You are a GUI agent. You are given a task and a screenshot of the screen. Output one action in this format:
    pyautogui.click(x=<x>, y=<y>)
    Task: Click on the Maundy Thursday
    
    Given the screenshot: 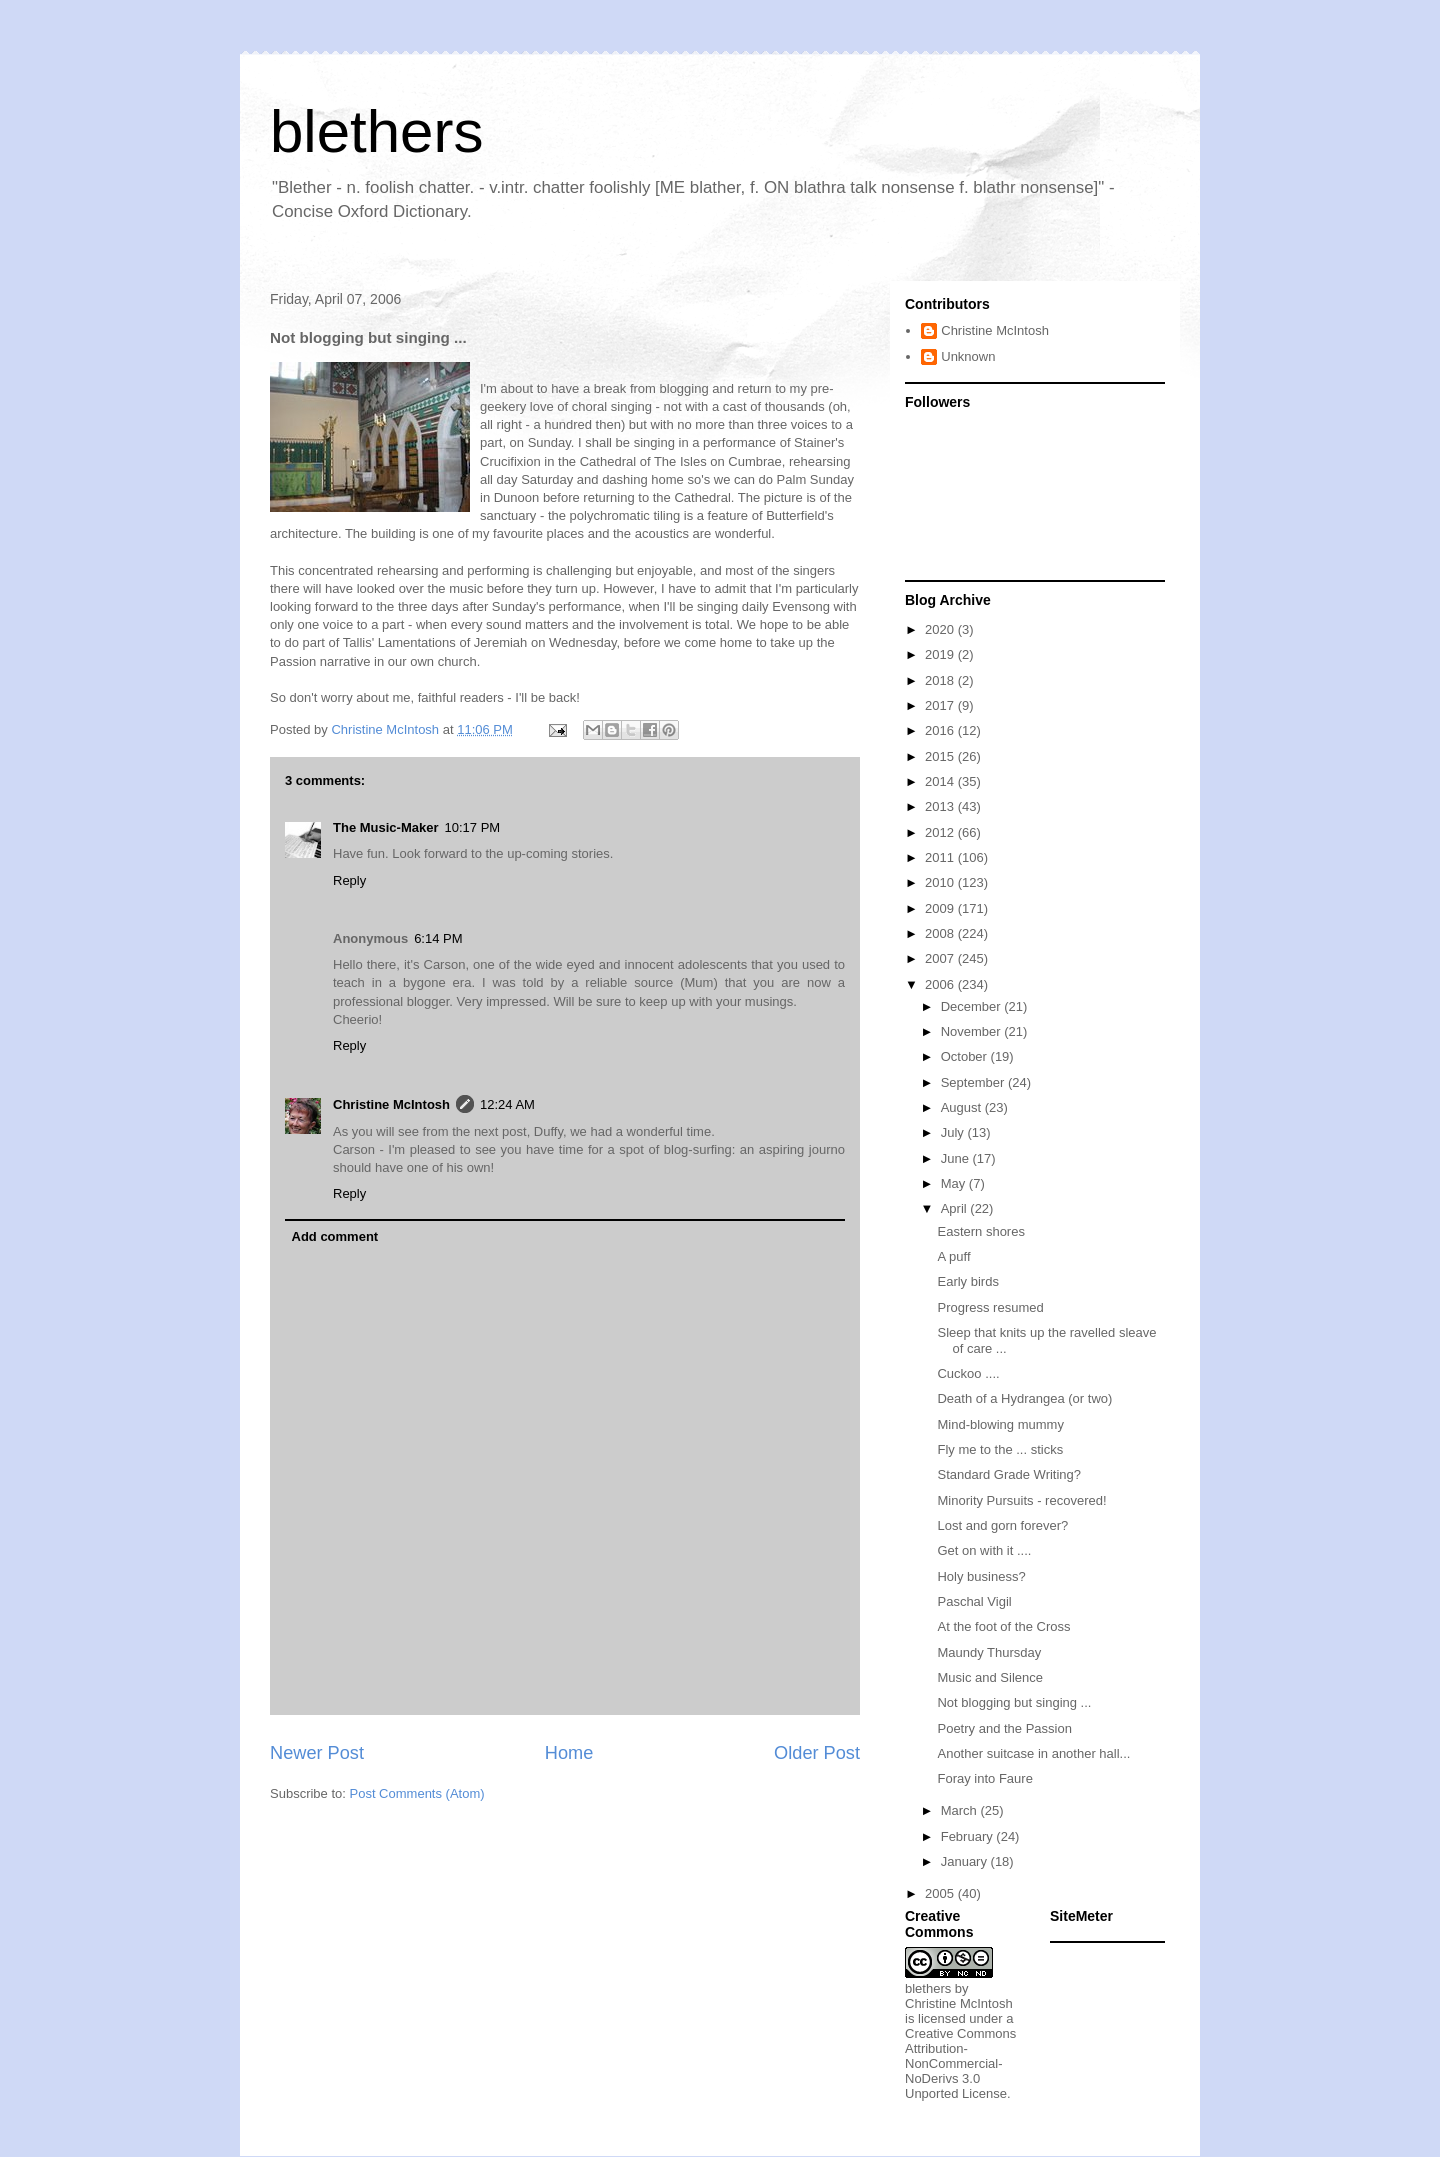 What is the action you would take?
    pyautogui.click(x=989, y=1652)
    